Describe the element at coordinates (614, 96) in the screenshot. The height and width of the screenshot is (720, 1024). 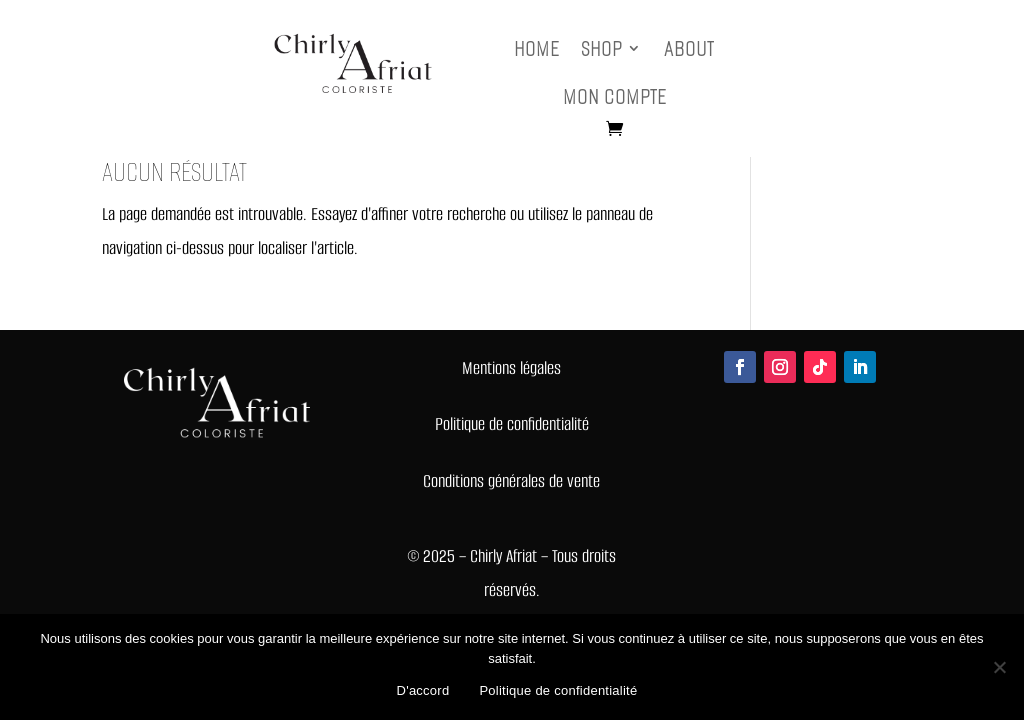
I see `Mon compte` at that location.